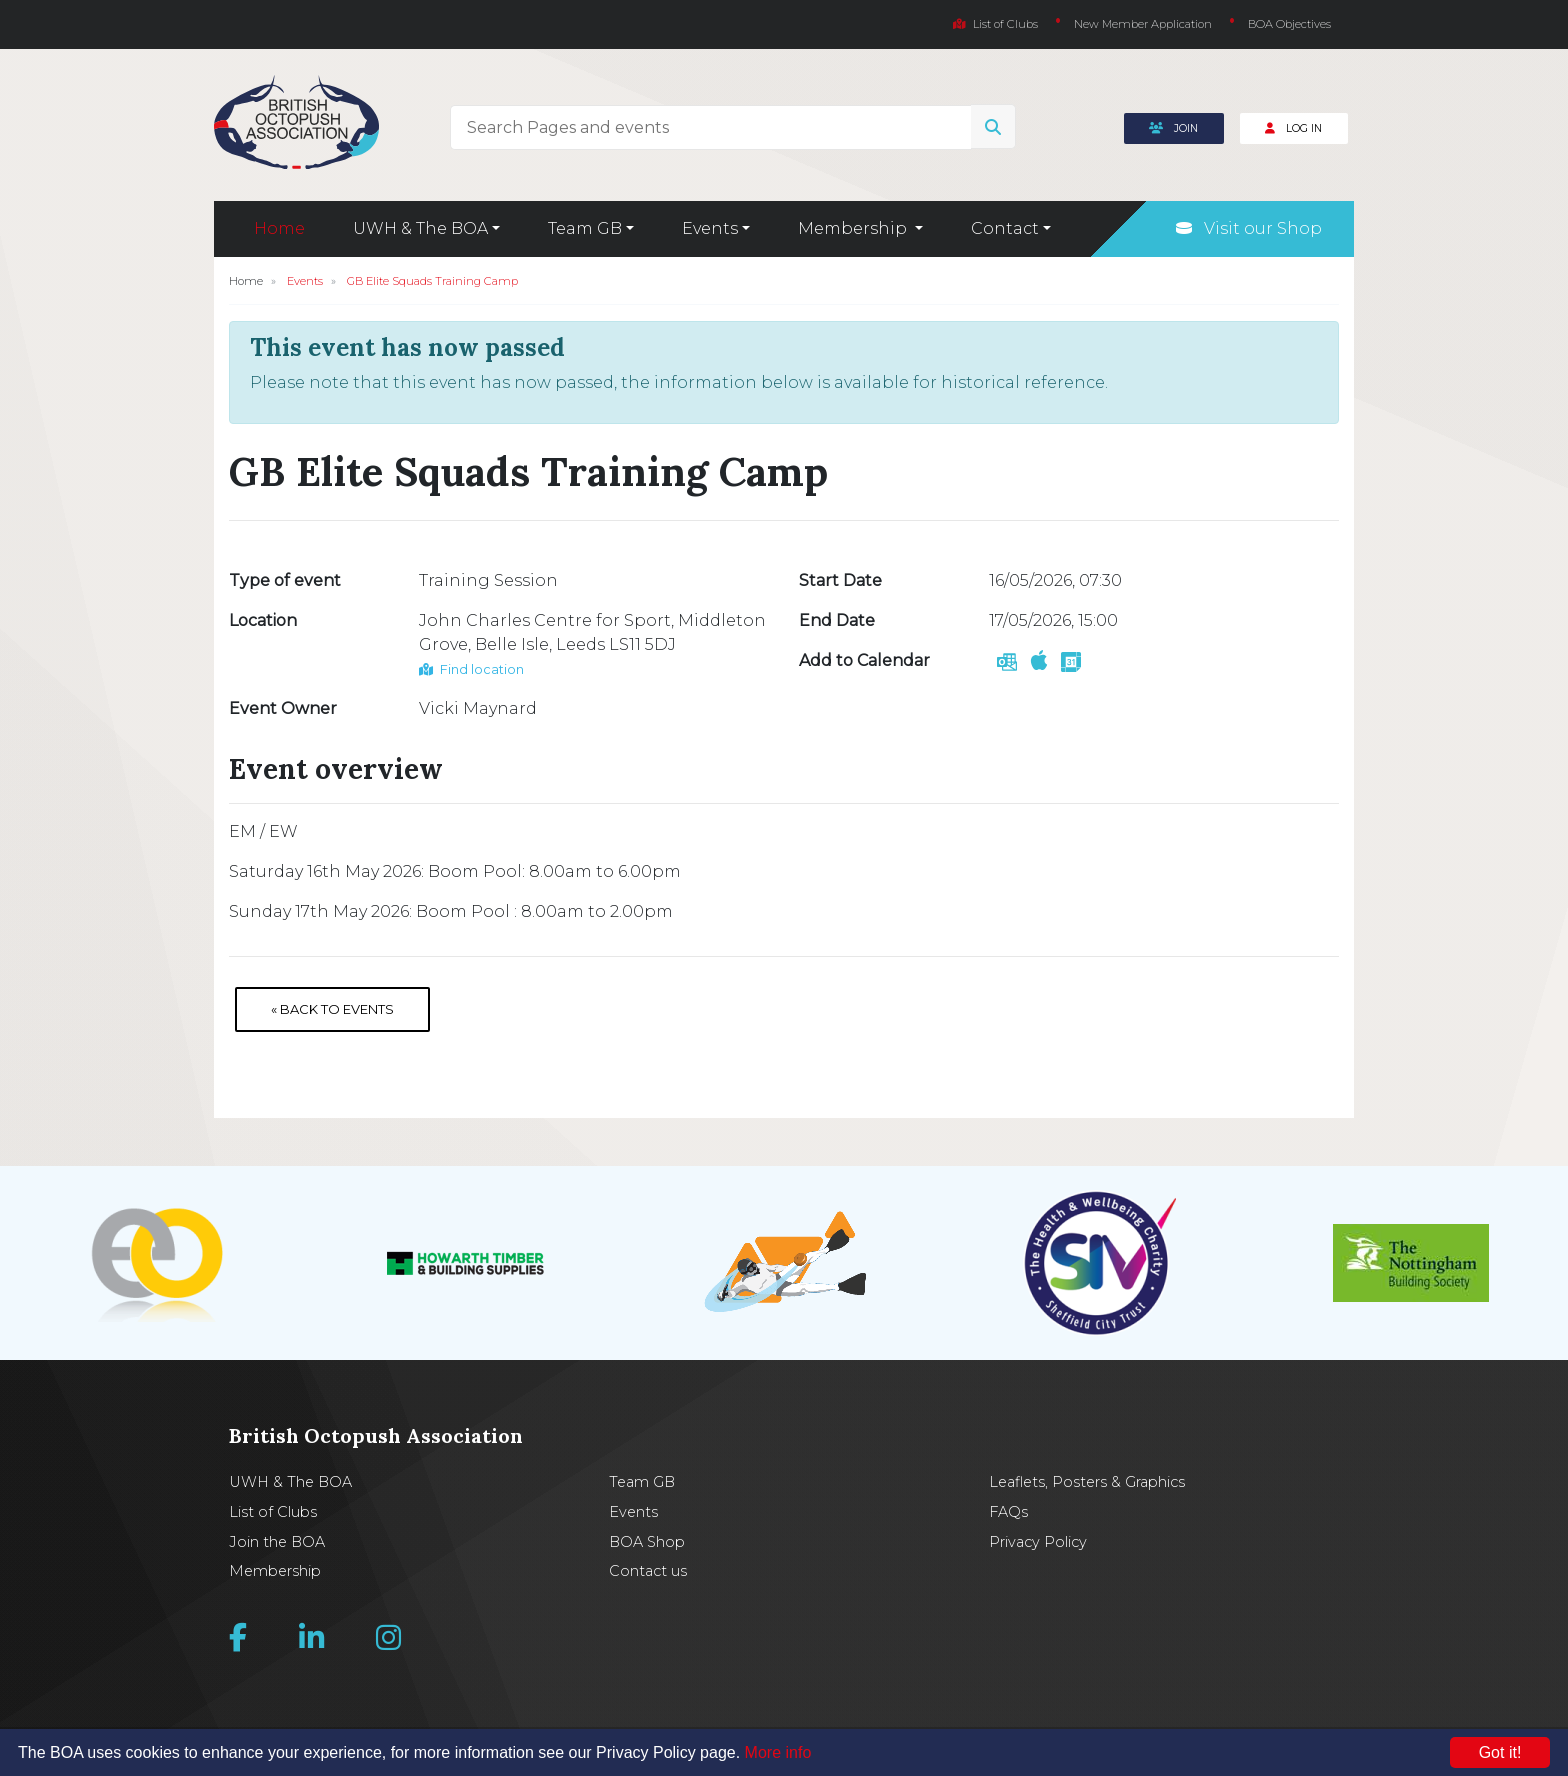  What do you see at coordinates (420, 228) in the screenshot?
I see `UWH & The BOA [button]` at bounding box center [420, 228].